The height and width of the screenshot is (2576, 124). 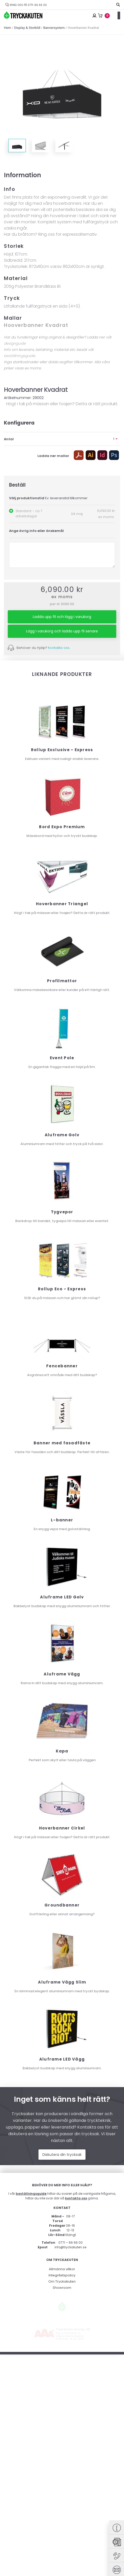 I want to click on Hem, so click(x=7, y=28).